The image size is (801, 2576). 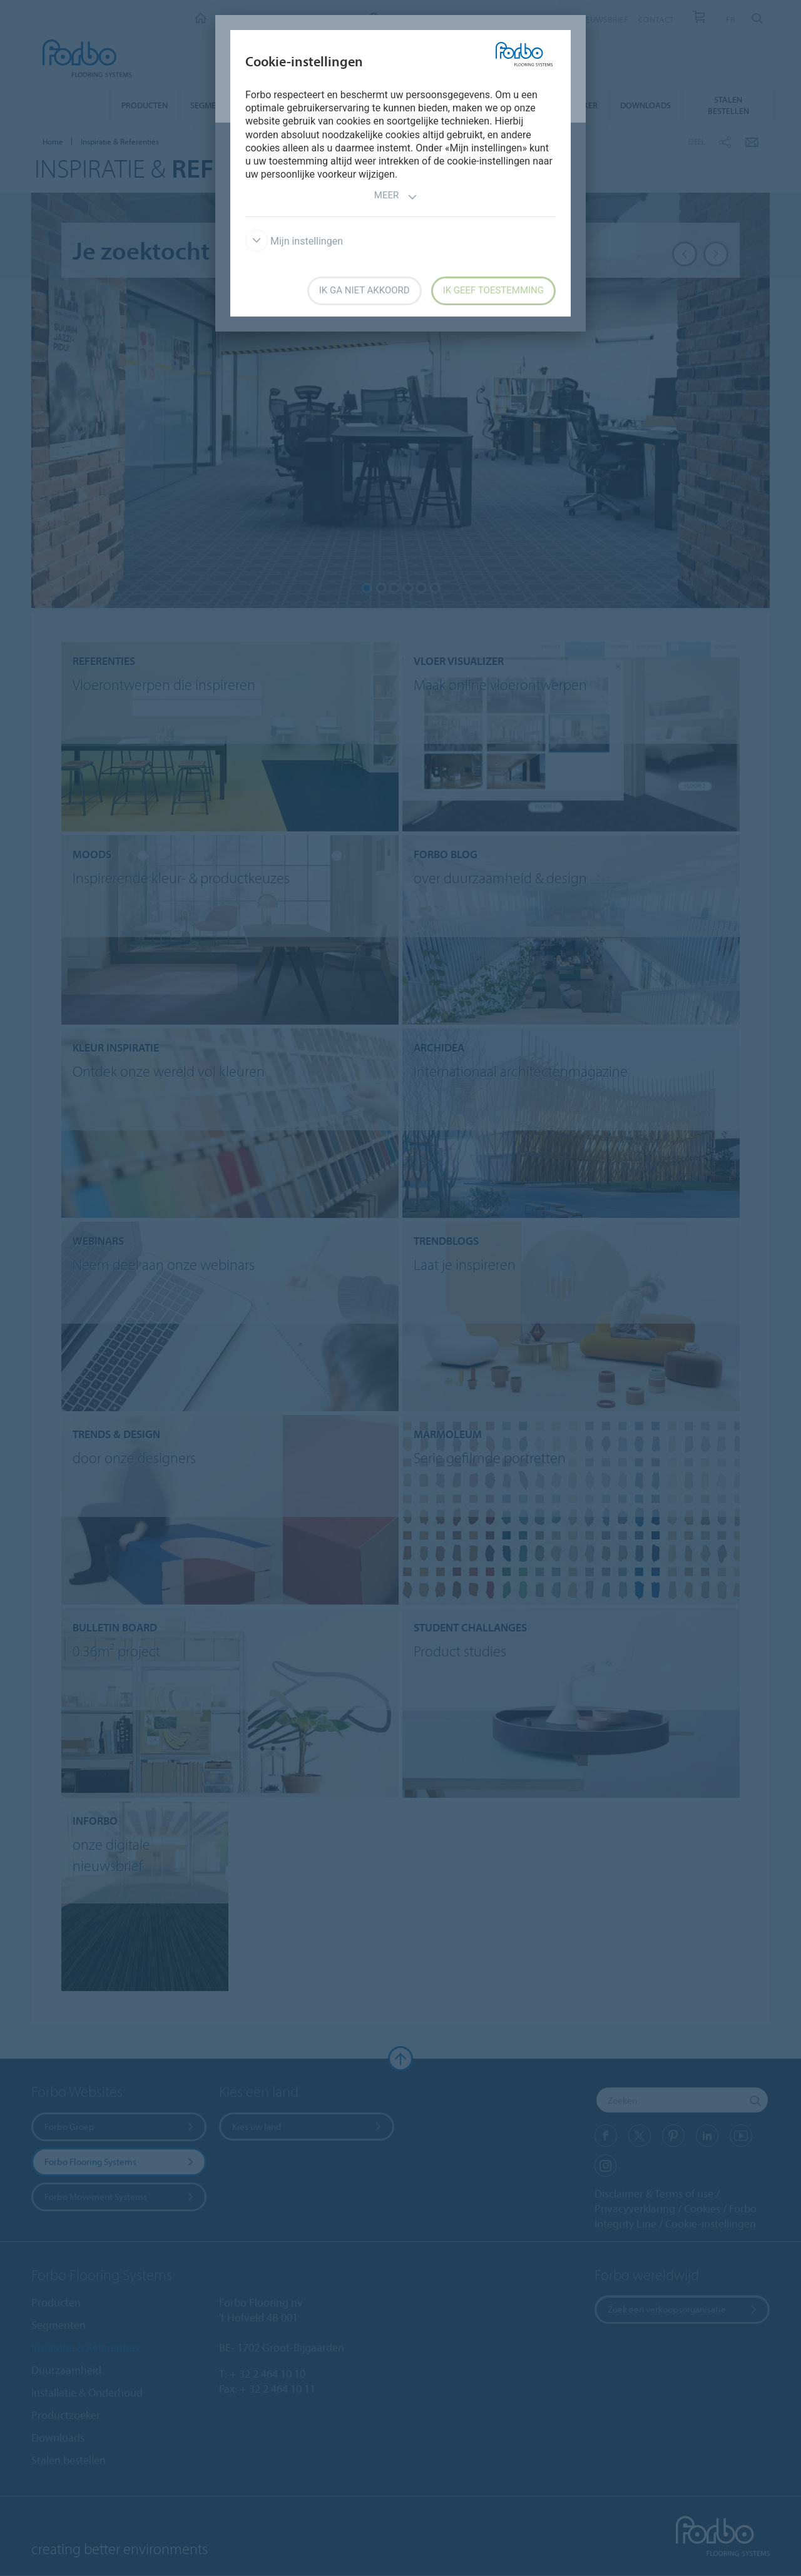 What do you see at coordinates (493, 290) in the screenshot?
I see `Ik geef toestemming` at bounding box center [493, 290].